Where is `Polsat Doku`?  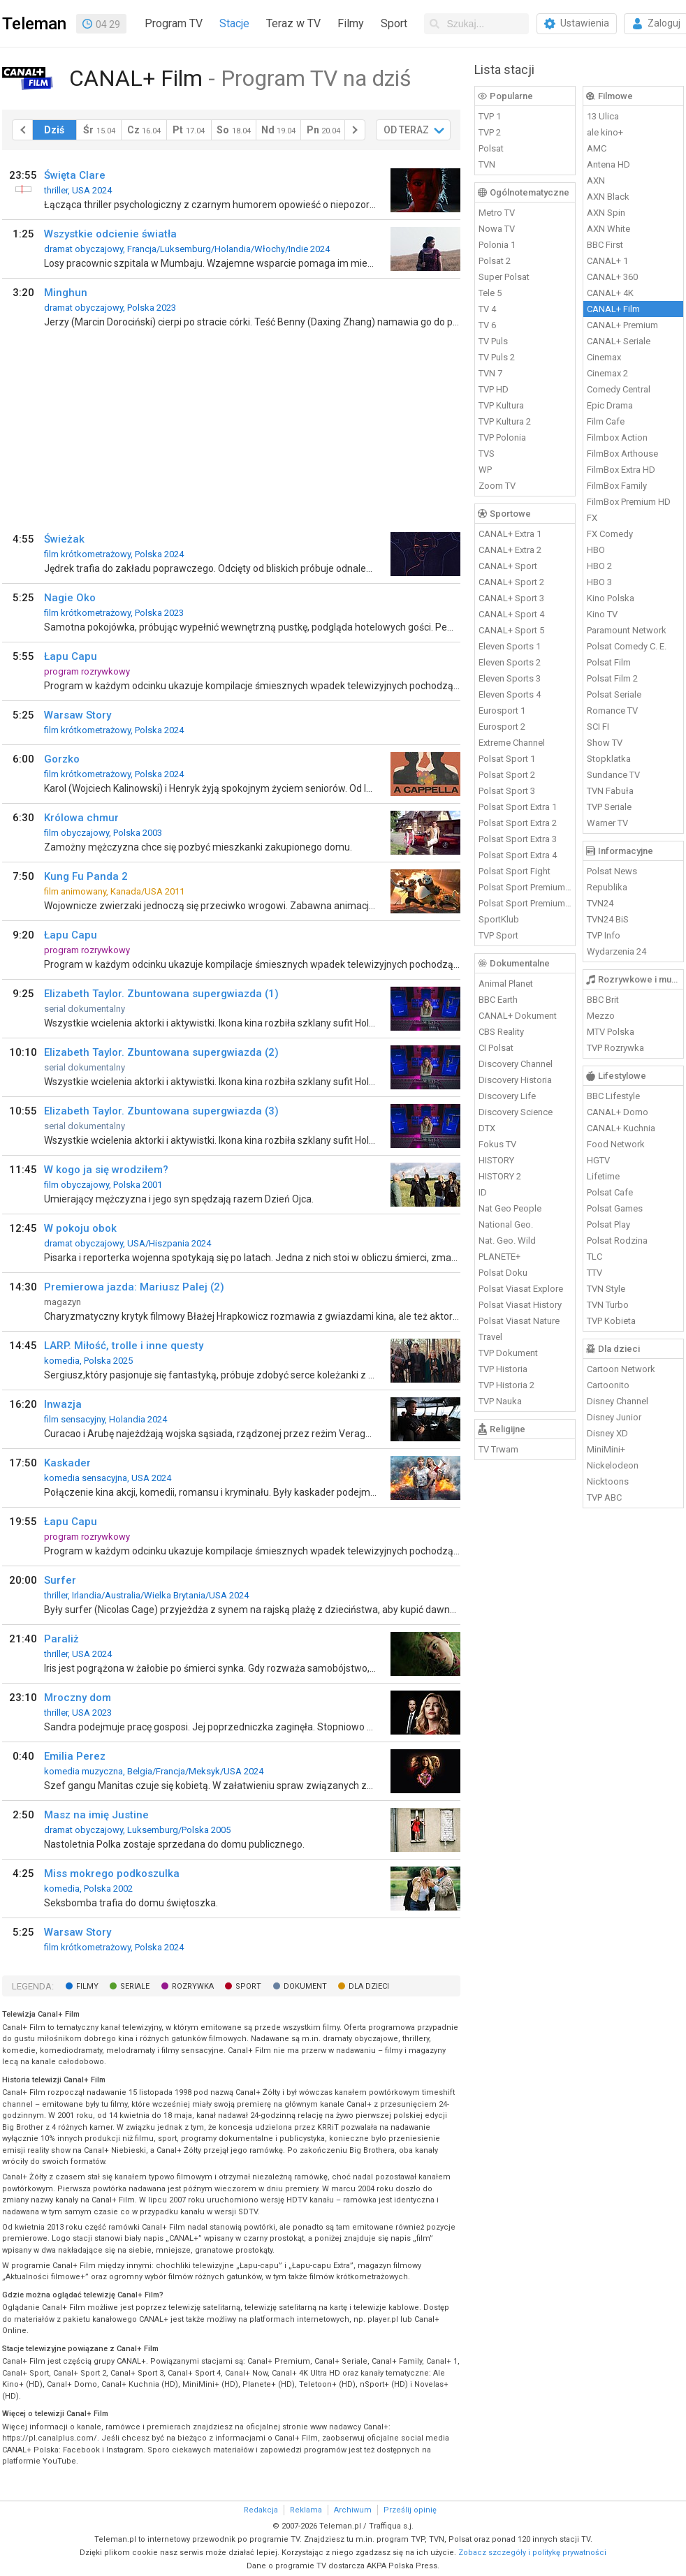
Polsat Doku is located at coordinates (503, 1272).